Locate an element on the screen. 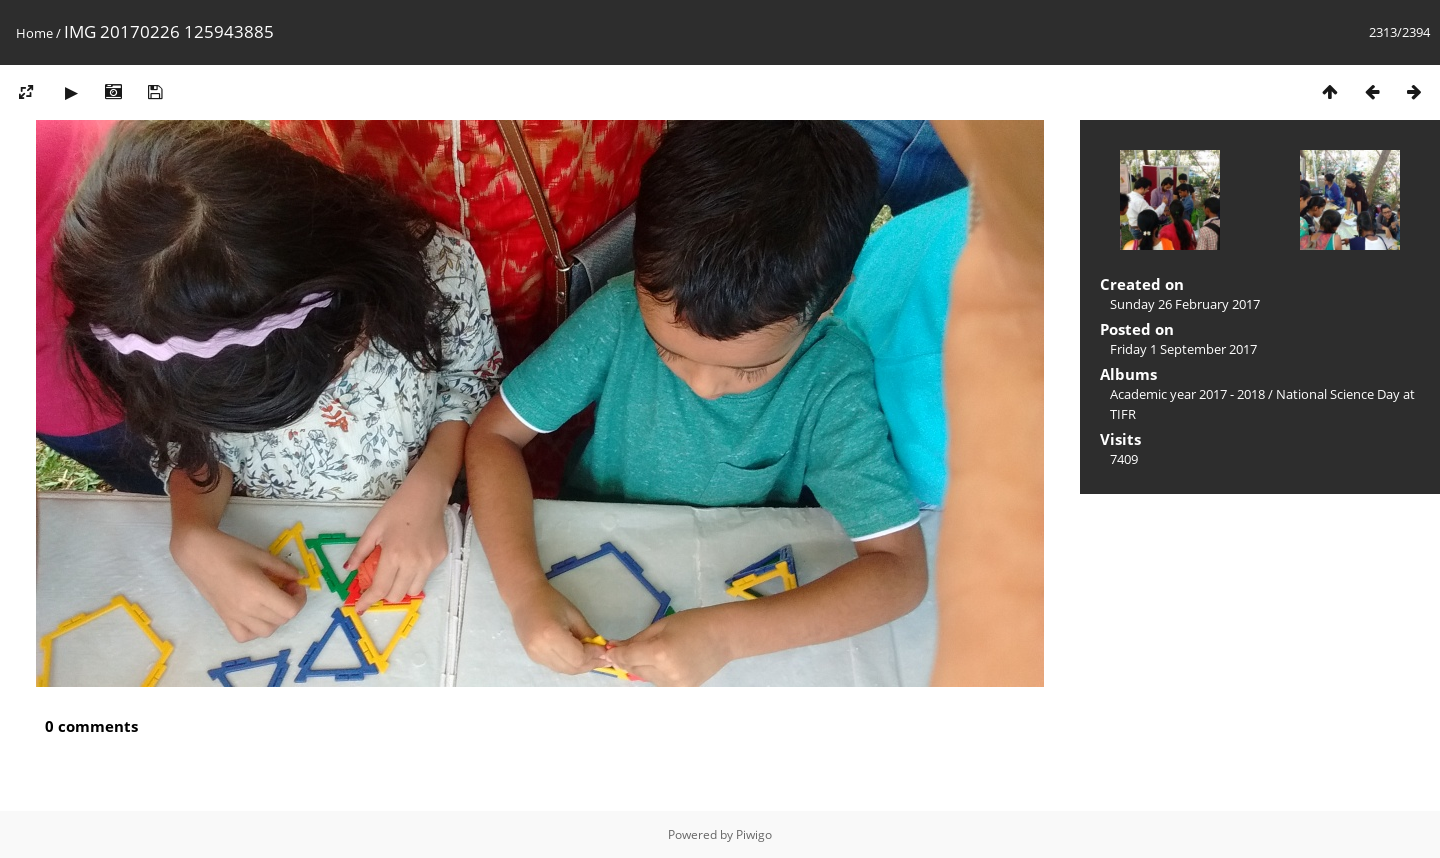 Image resolution: width=1440 pixels, height=858 pixels. Sunday 26 February 2017 is located at coordinates (1185, 304).